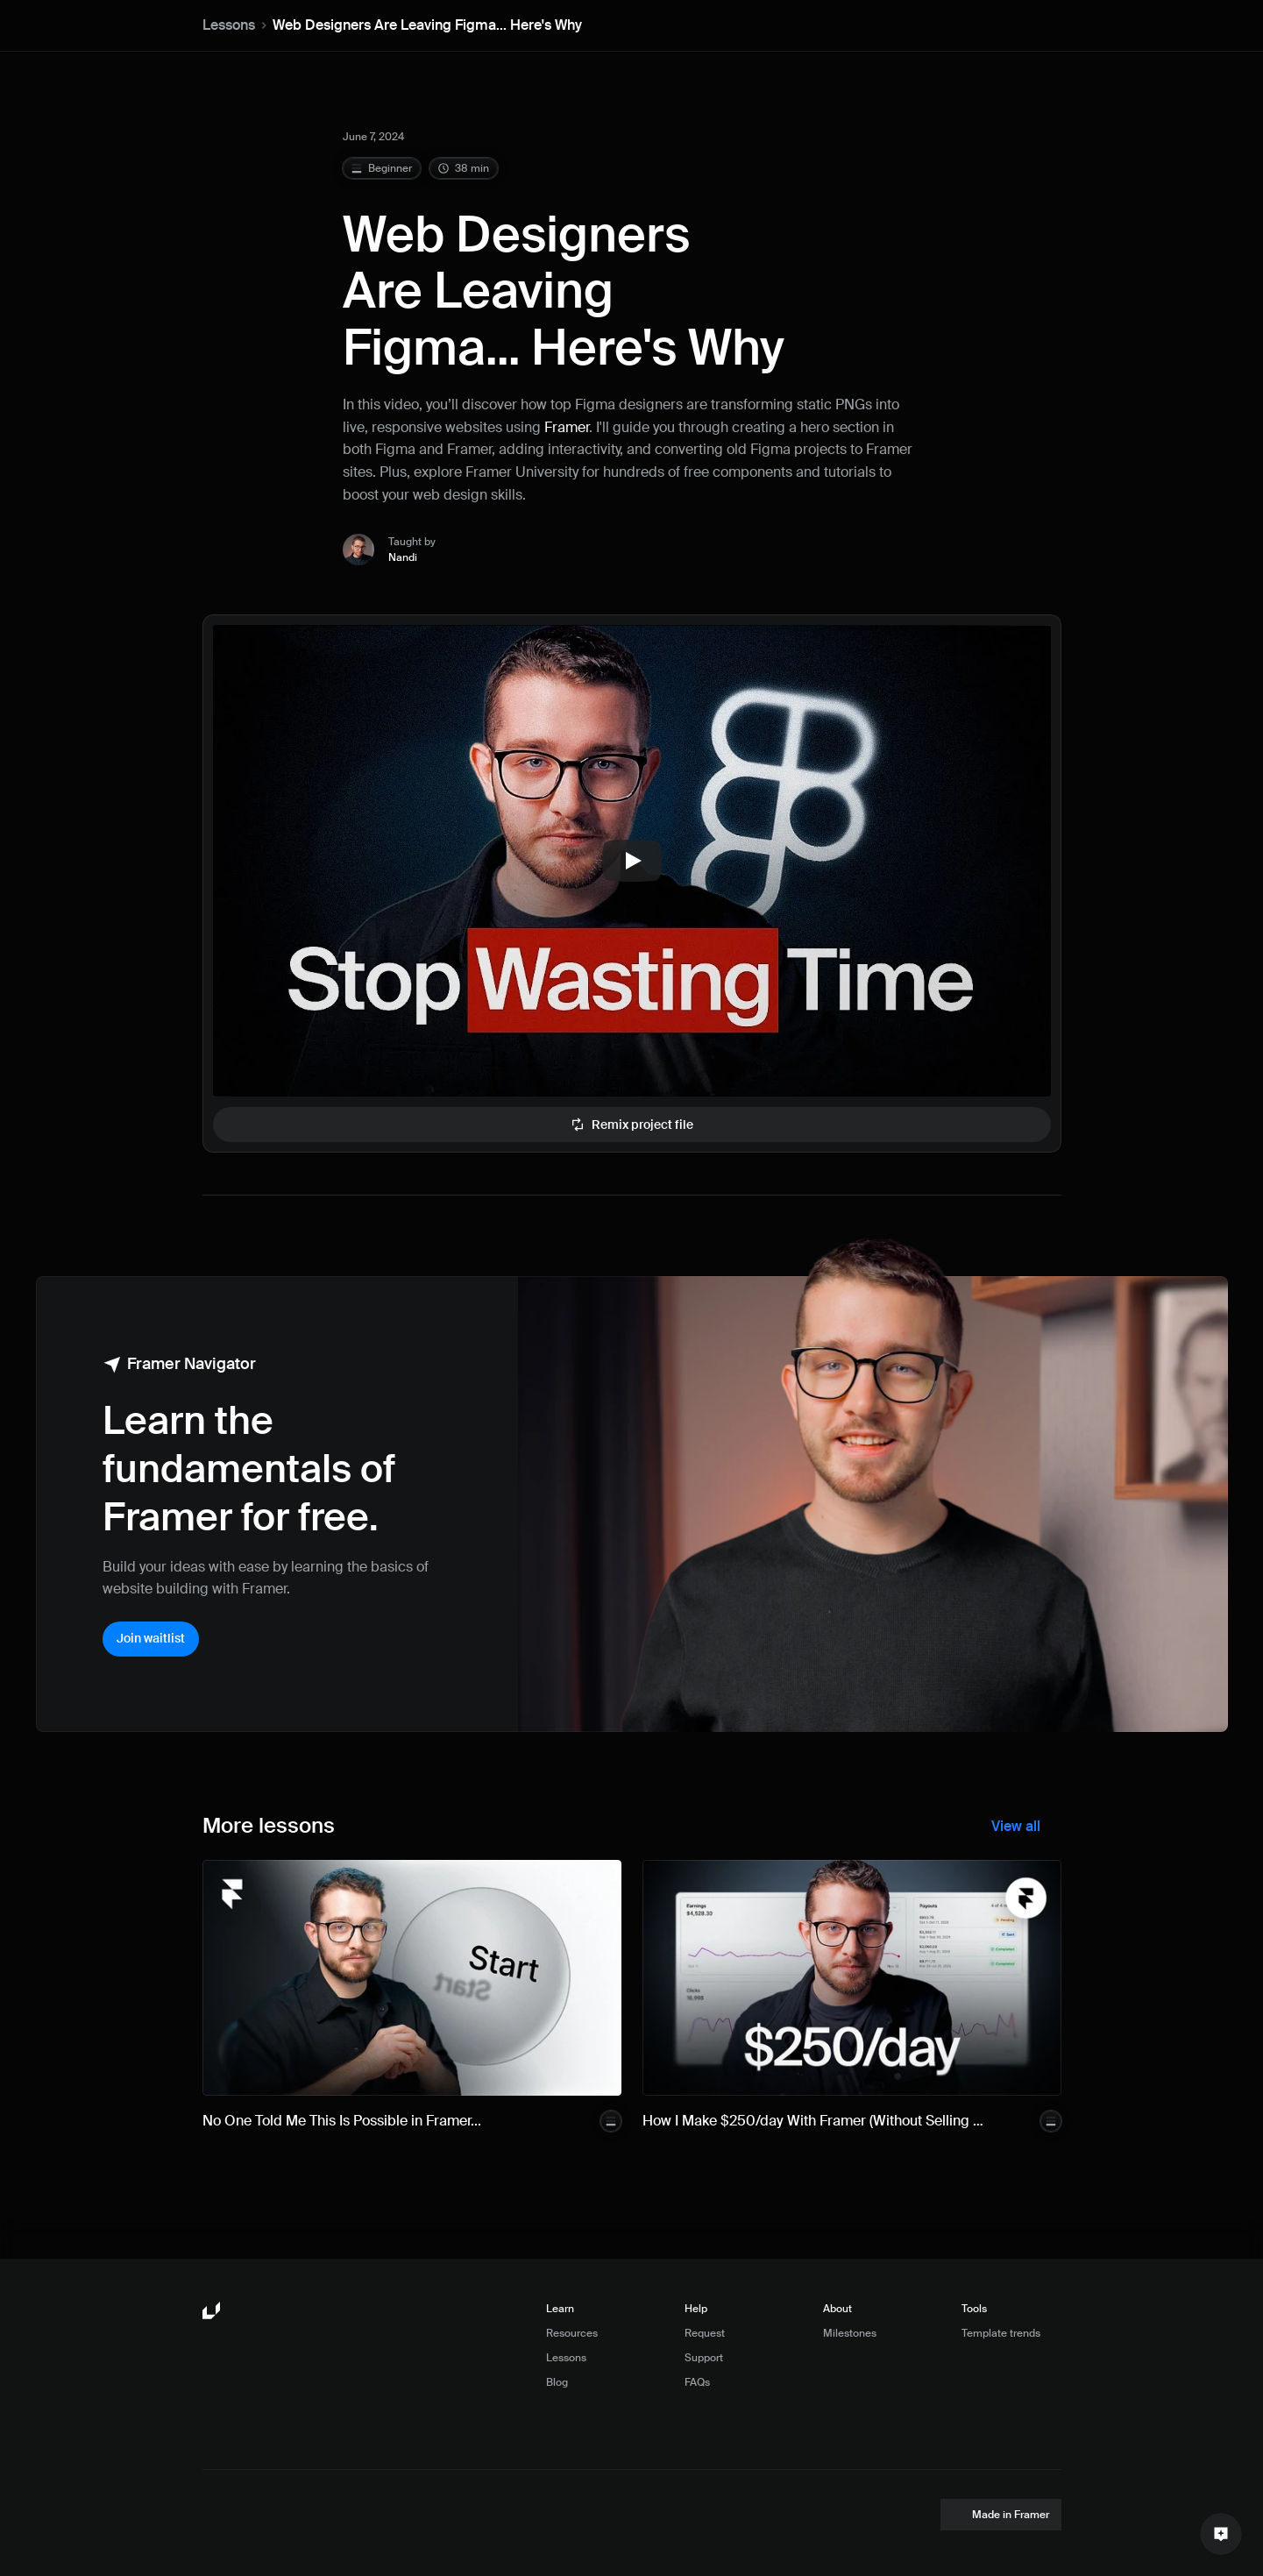 This screenshot has height=2576, width=1263. What do you see at coordinates (632, 861) in the screenshot?
I see `[Play]` at bounding box center [632, 861].